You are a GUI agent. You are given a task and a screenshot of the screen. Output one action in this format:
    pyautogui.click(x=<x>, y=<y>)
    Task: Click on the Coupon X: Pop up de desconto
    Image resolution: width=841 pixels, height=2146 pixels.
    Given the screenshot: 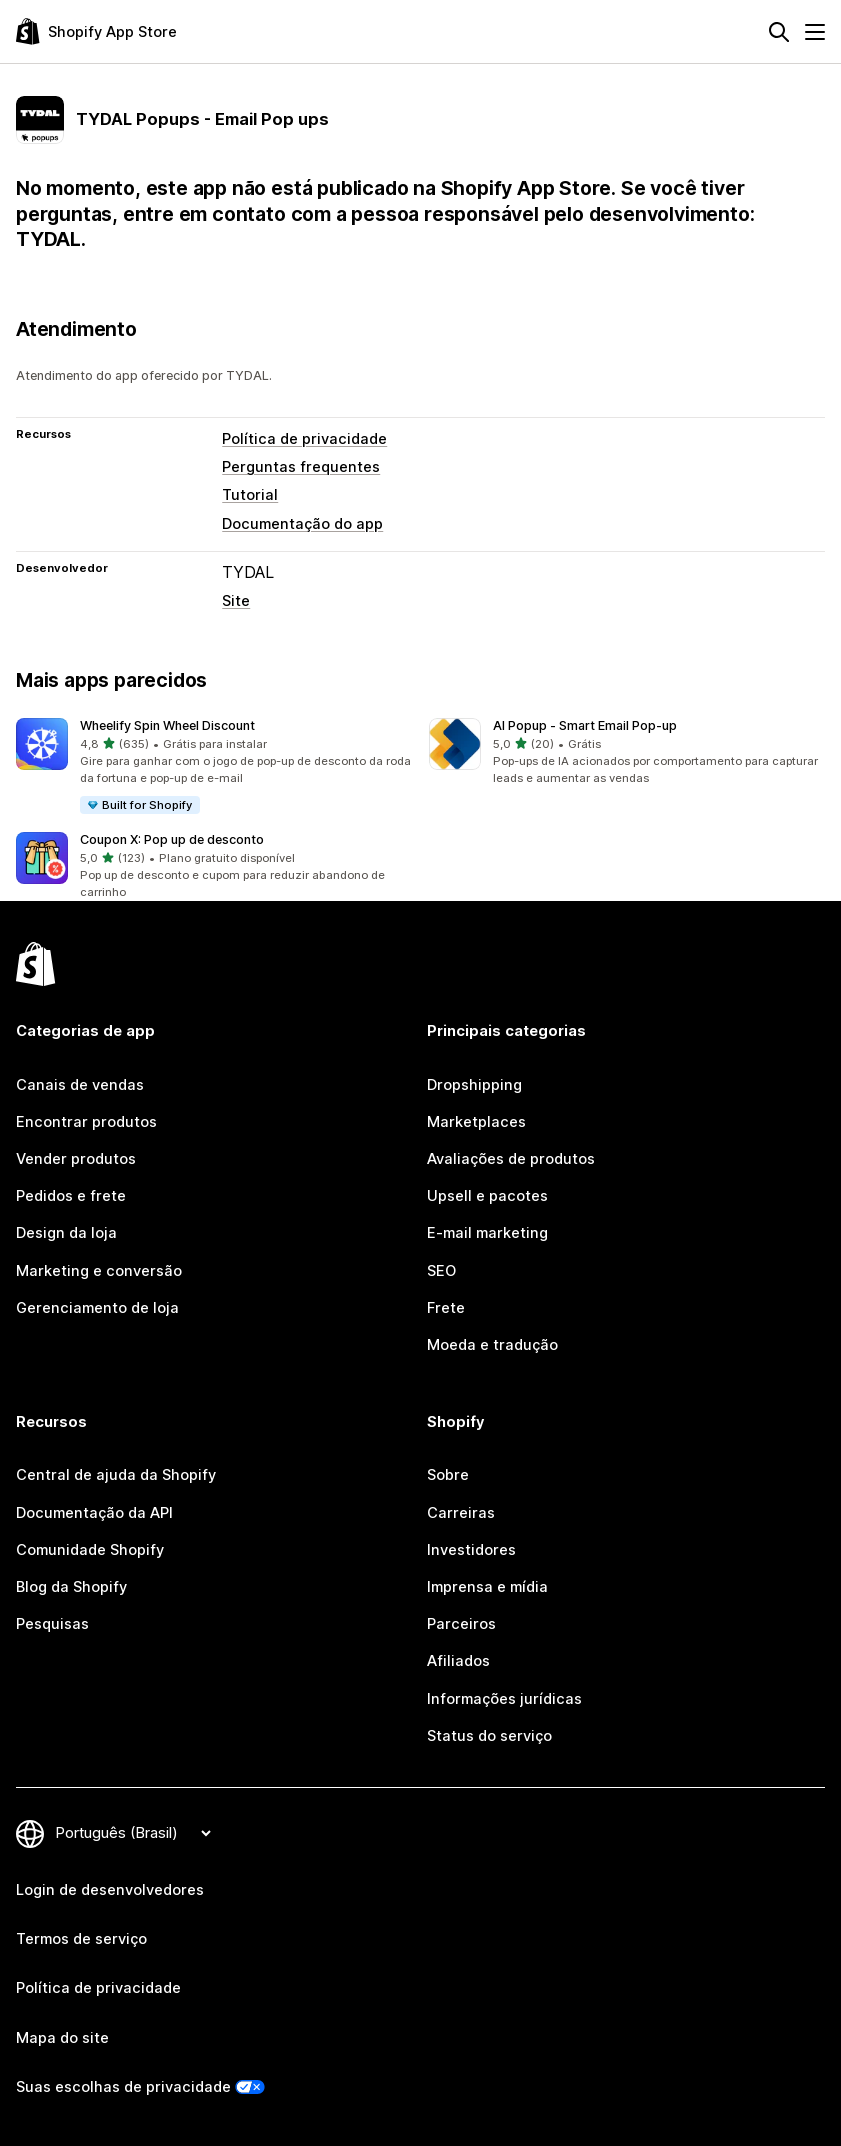 What is the action you would take?
    pyautogui.click(x=172, y=839)
    